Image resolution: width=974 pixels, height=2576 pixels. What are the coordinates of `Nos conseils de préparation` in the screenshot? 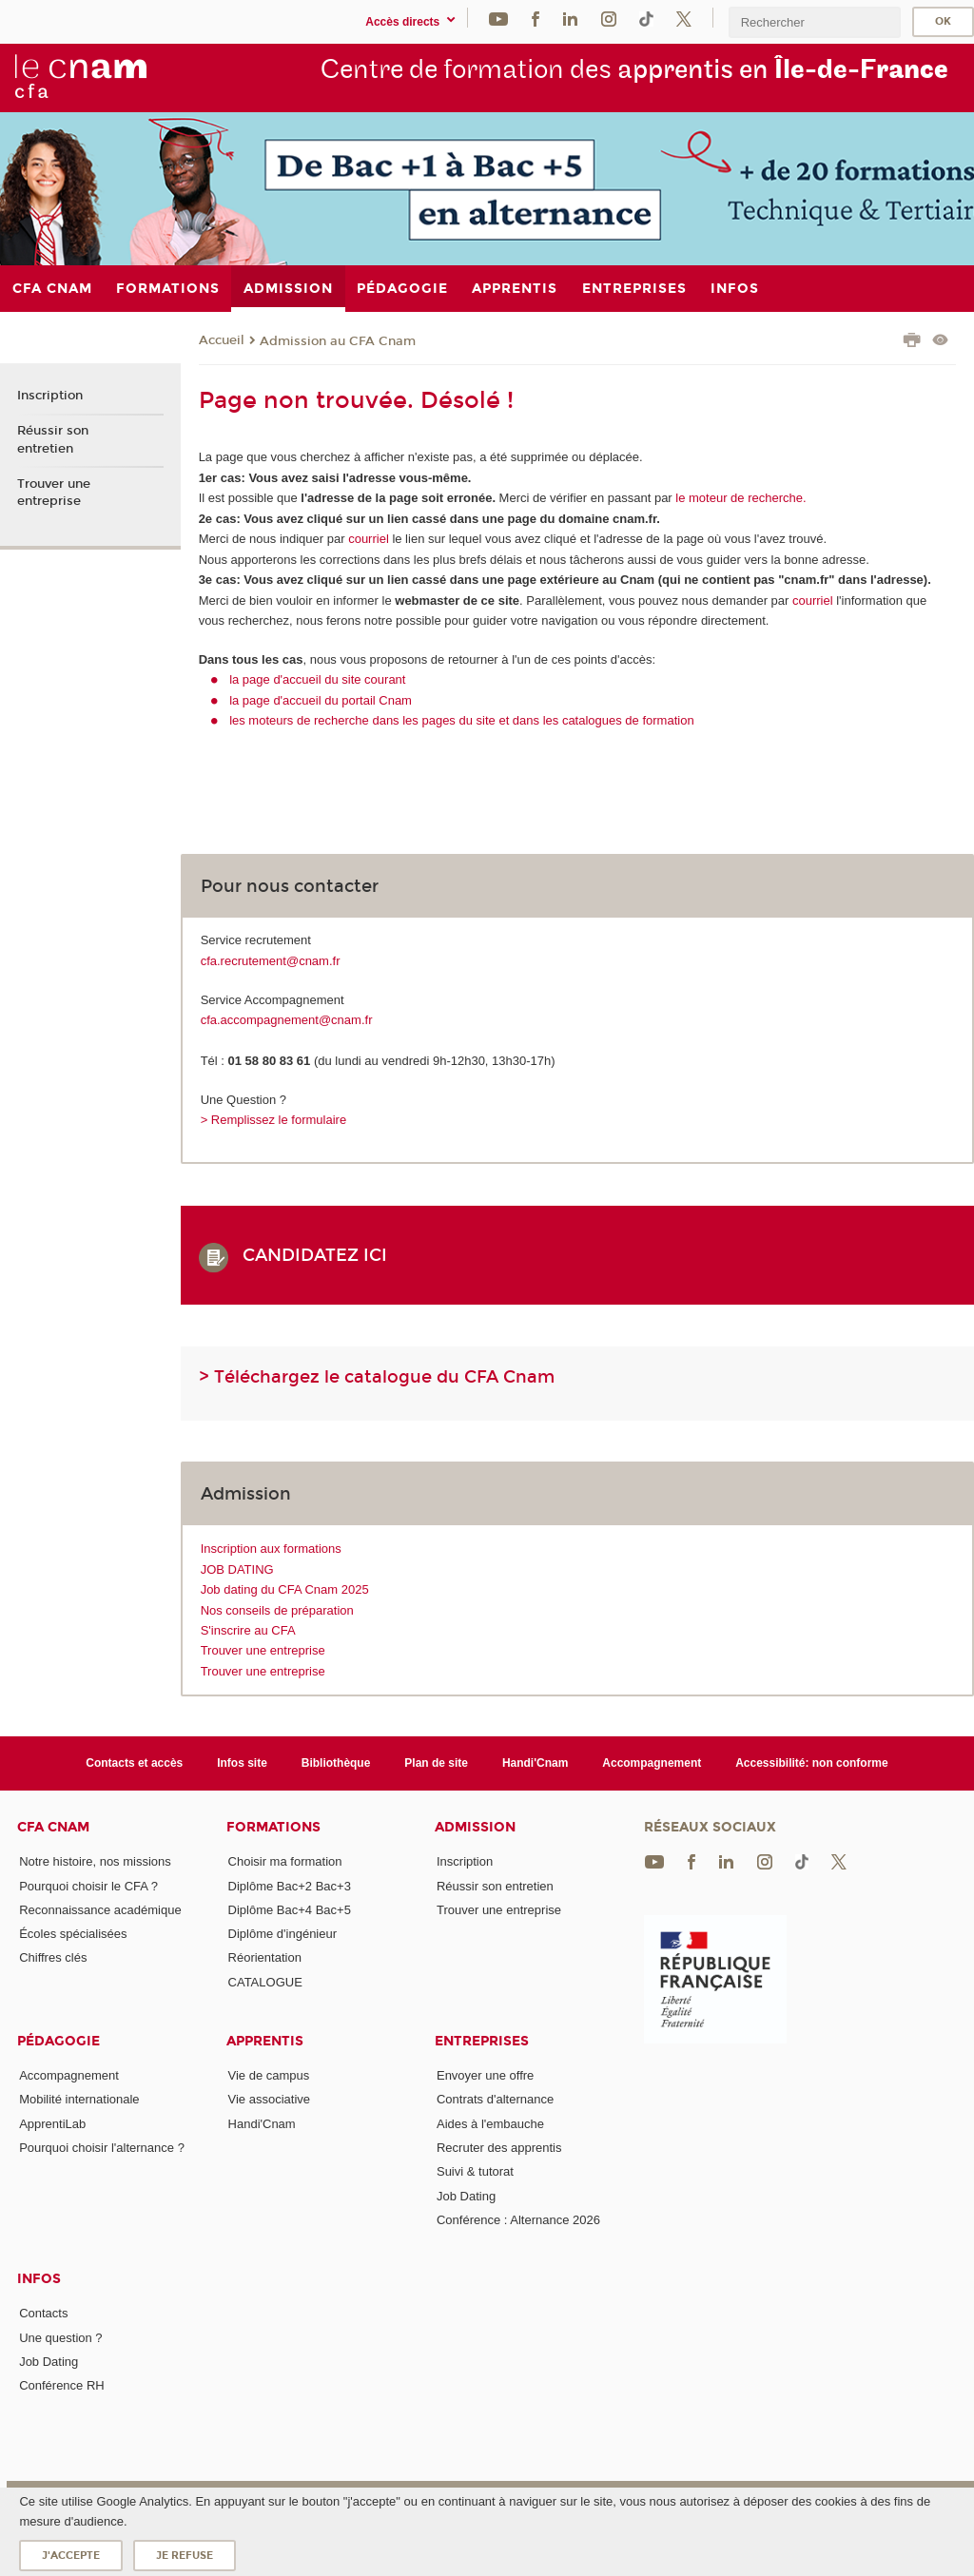 It's located at (277, 1610).